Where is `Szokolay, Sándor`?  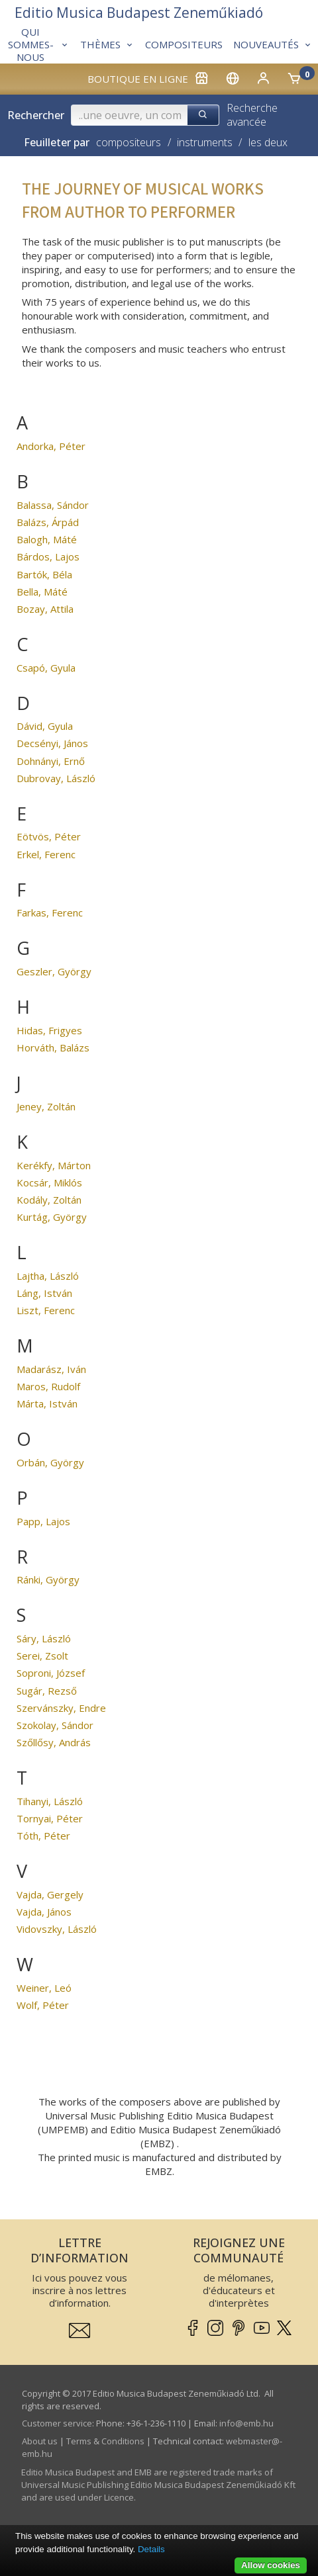
Szokolay, Sándor is located at coordinates (55, 1725).